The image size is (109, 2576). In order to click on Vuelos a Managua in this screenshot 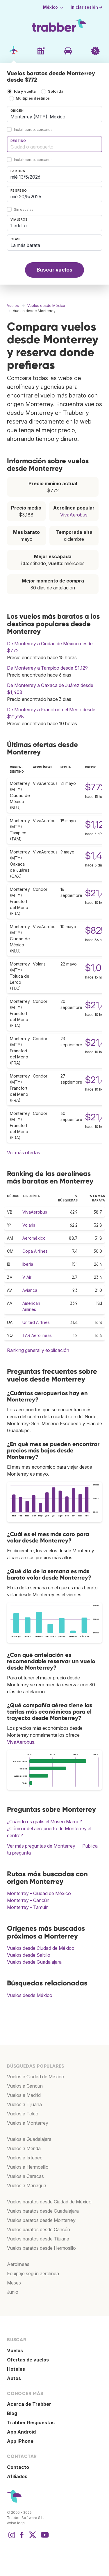, I will do `click(26, 2185)`.